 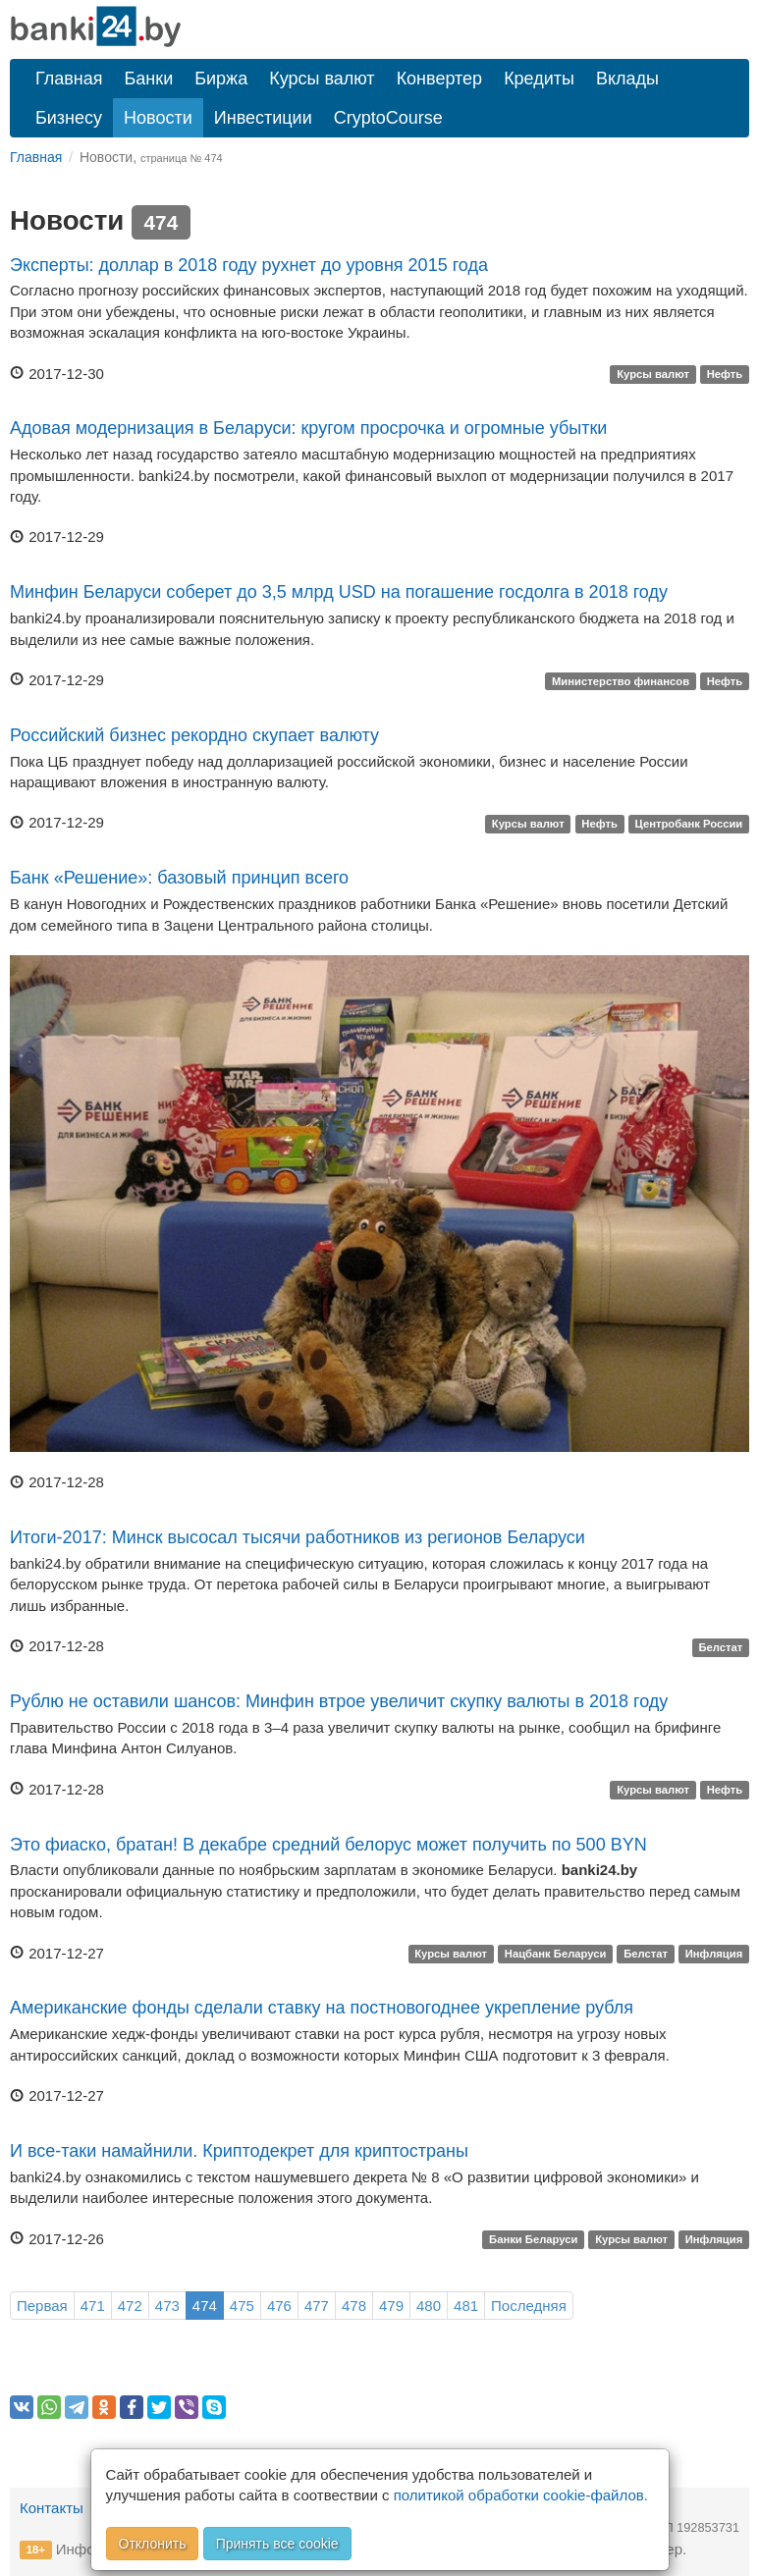 What do you see at coordinates (339, 592) in the screenshot?
I see `Минфин Беларуси соберет до 3,5 млрд USD на погашение госдолга в 2018 году` at bounding box center [339, 592].